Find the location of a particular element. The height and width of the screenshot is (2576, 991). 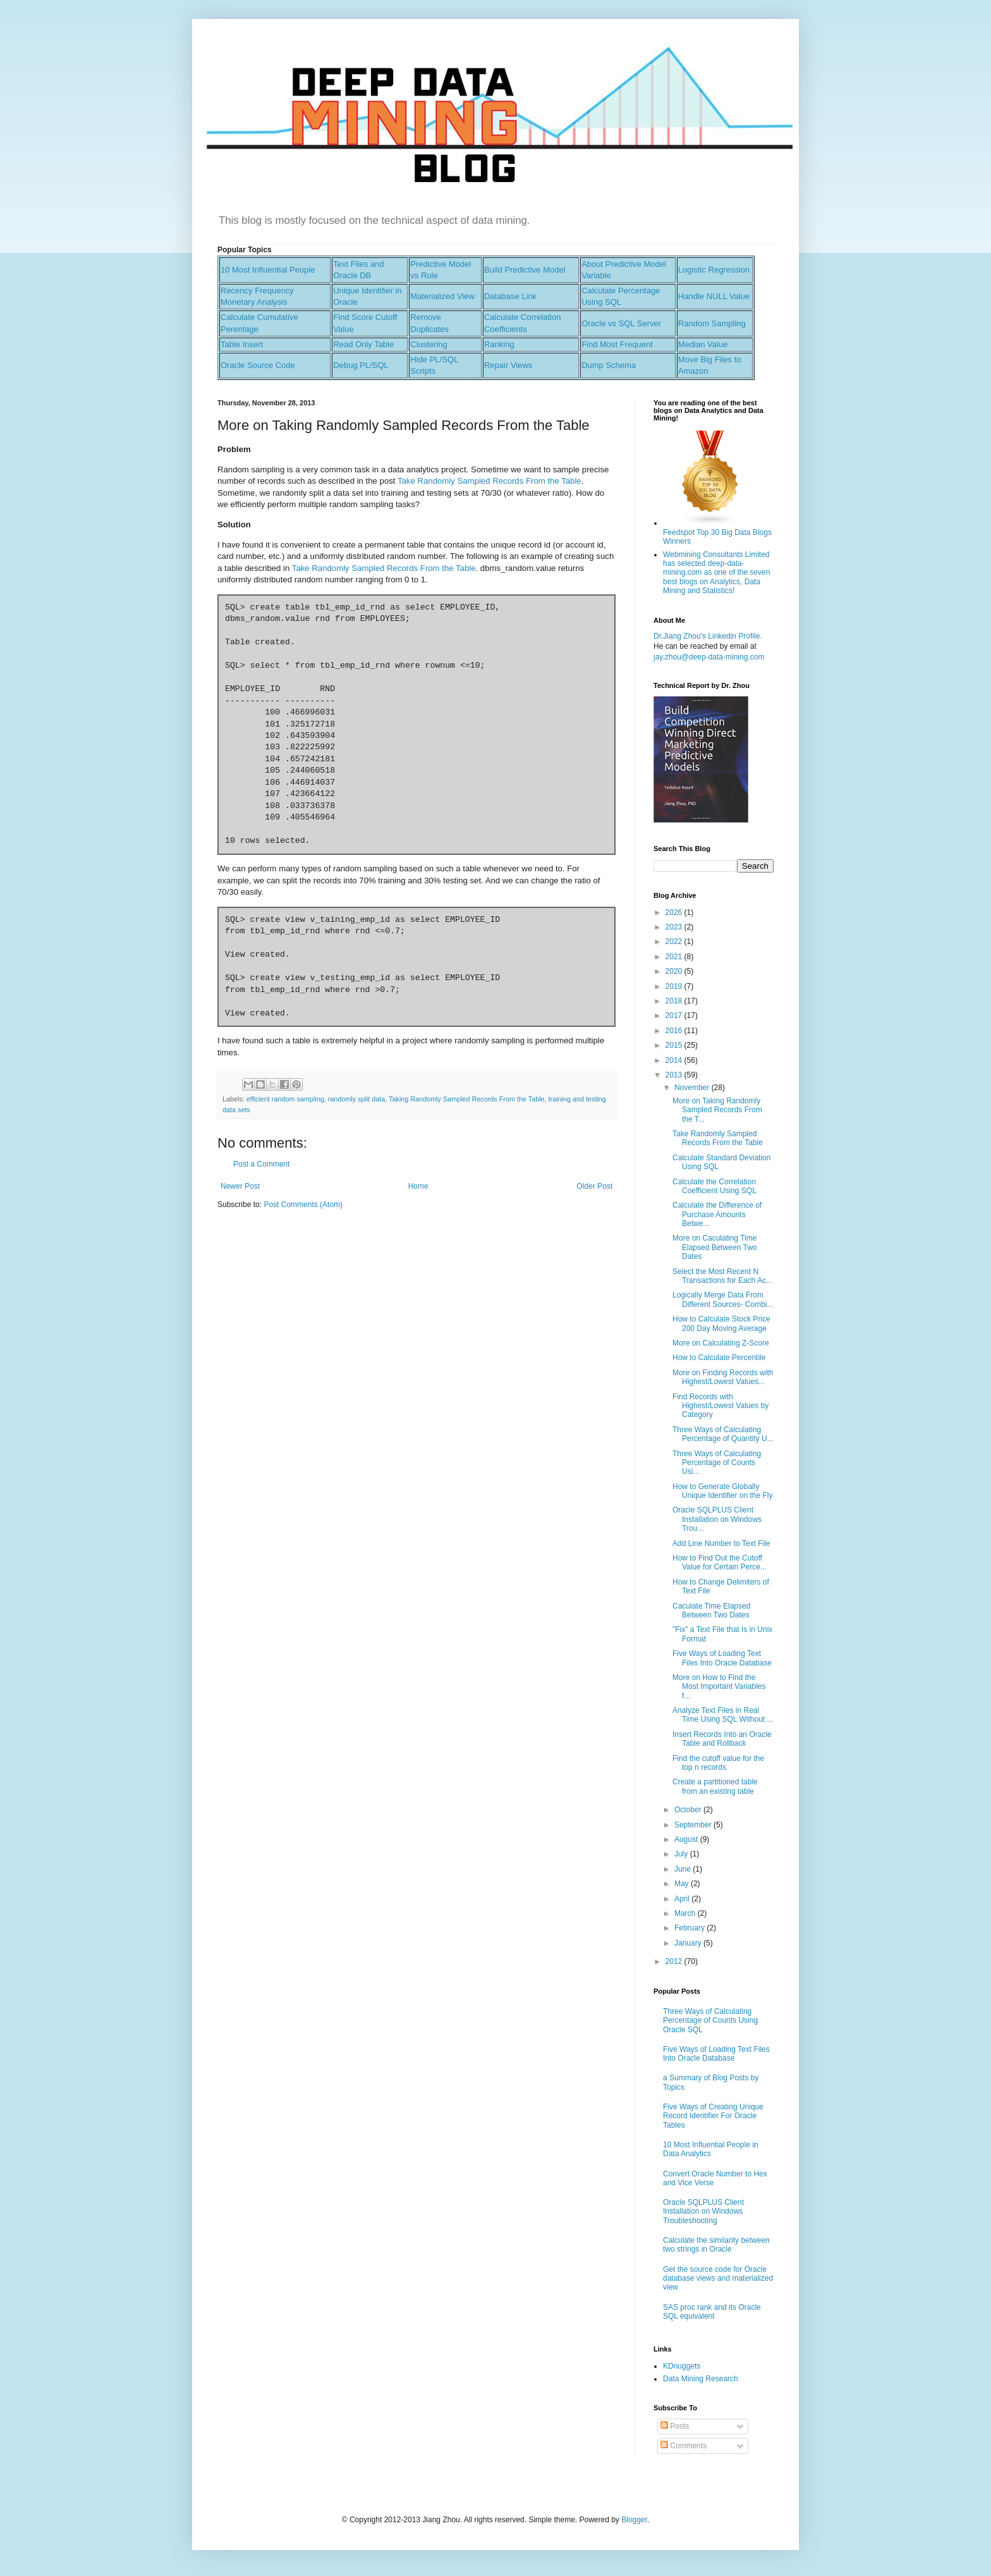

Calculate the Correlation Coefficient Using SQL is located at coordinates (714, 1186).